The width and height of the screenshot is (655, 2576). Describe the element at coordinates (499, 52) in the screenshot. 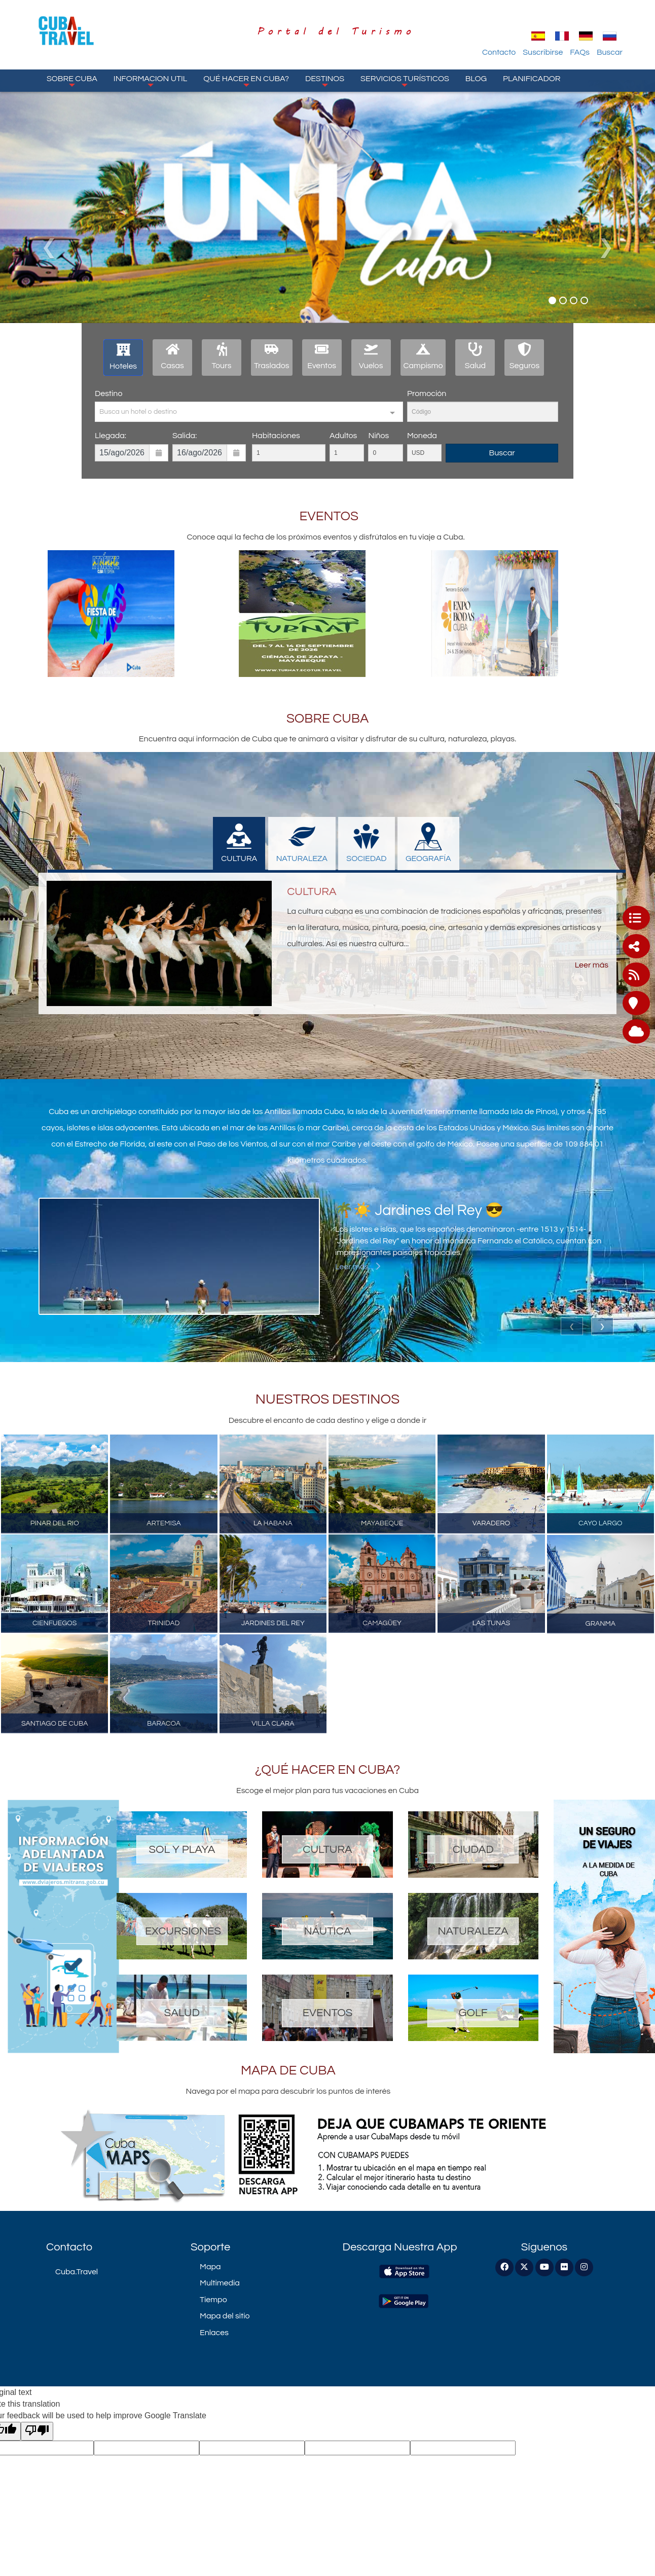

I see `Contacto` at that location.